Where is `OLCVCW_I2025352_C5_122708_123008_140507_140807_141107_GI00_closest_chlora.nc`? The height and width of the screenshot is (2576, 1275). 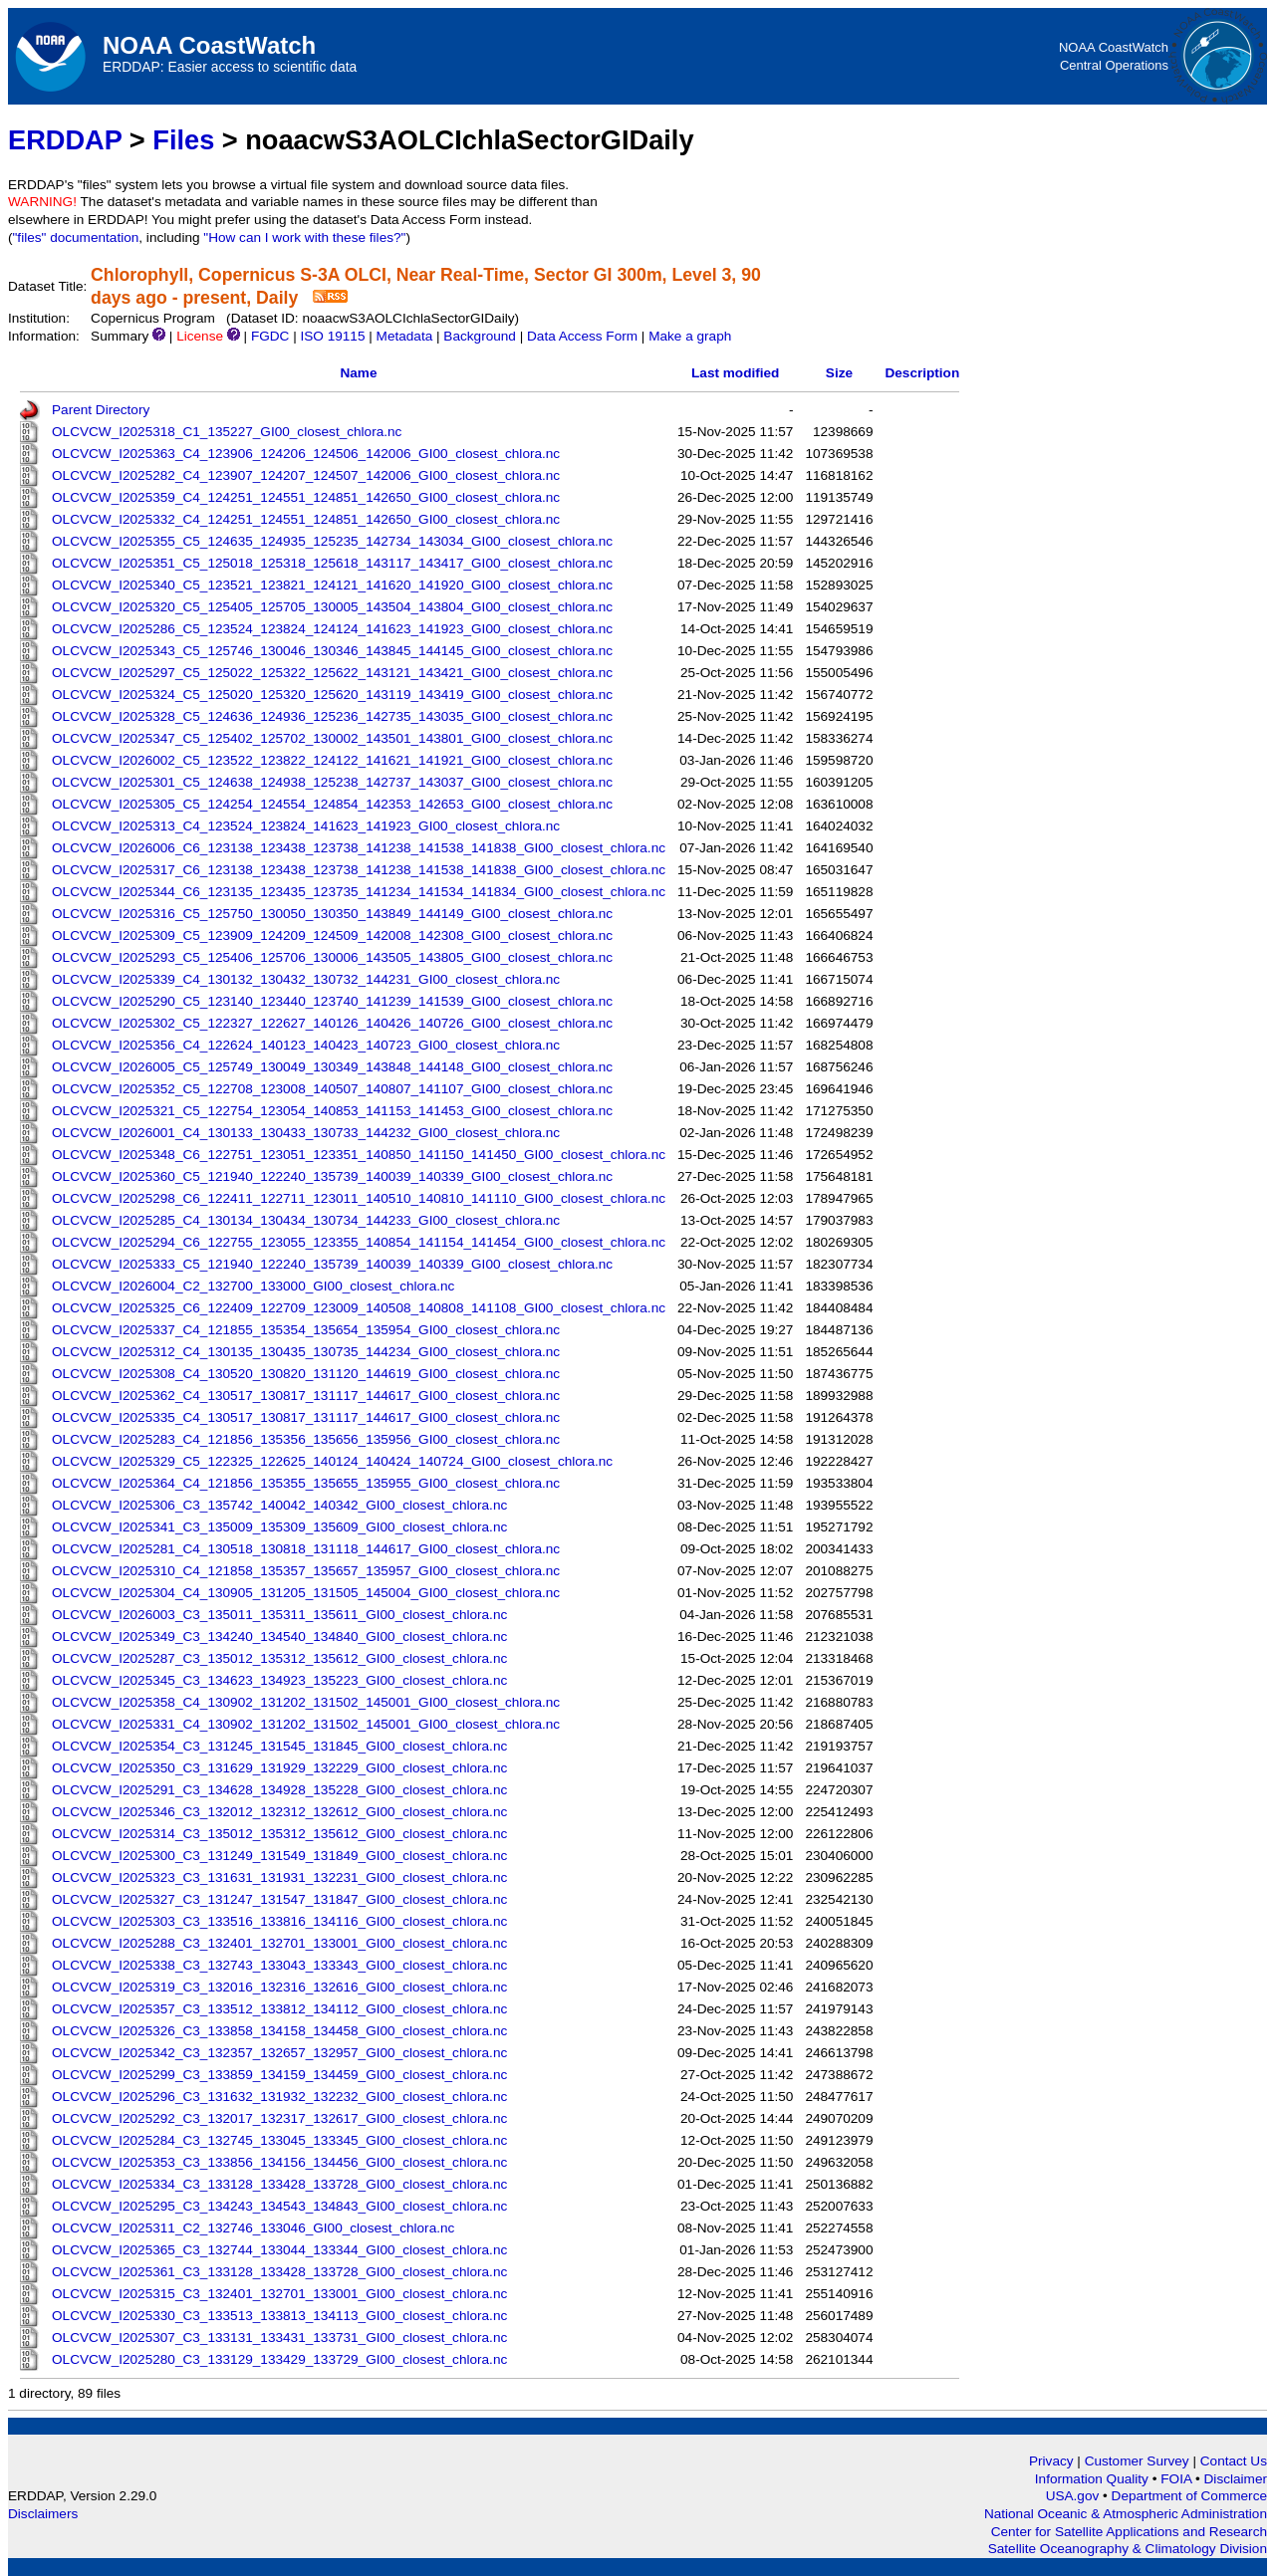
OLCVCW_I2025352_C5_122708_123008_140507_140807_141107_GI00_closest_chlora.nc is located at coordinates (332, 1088).